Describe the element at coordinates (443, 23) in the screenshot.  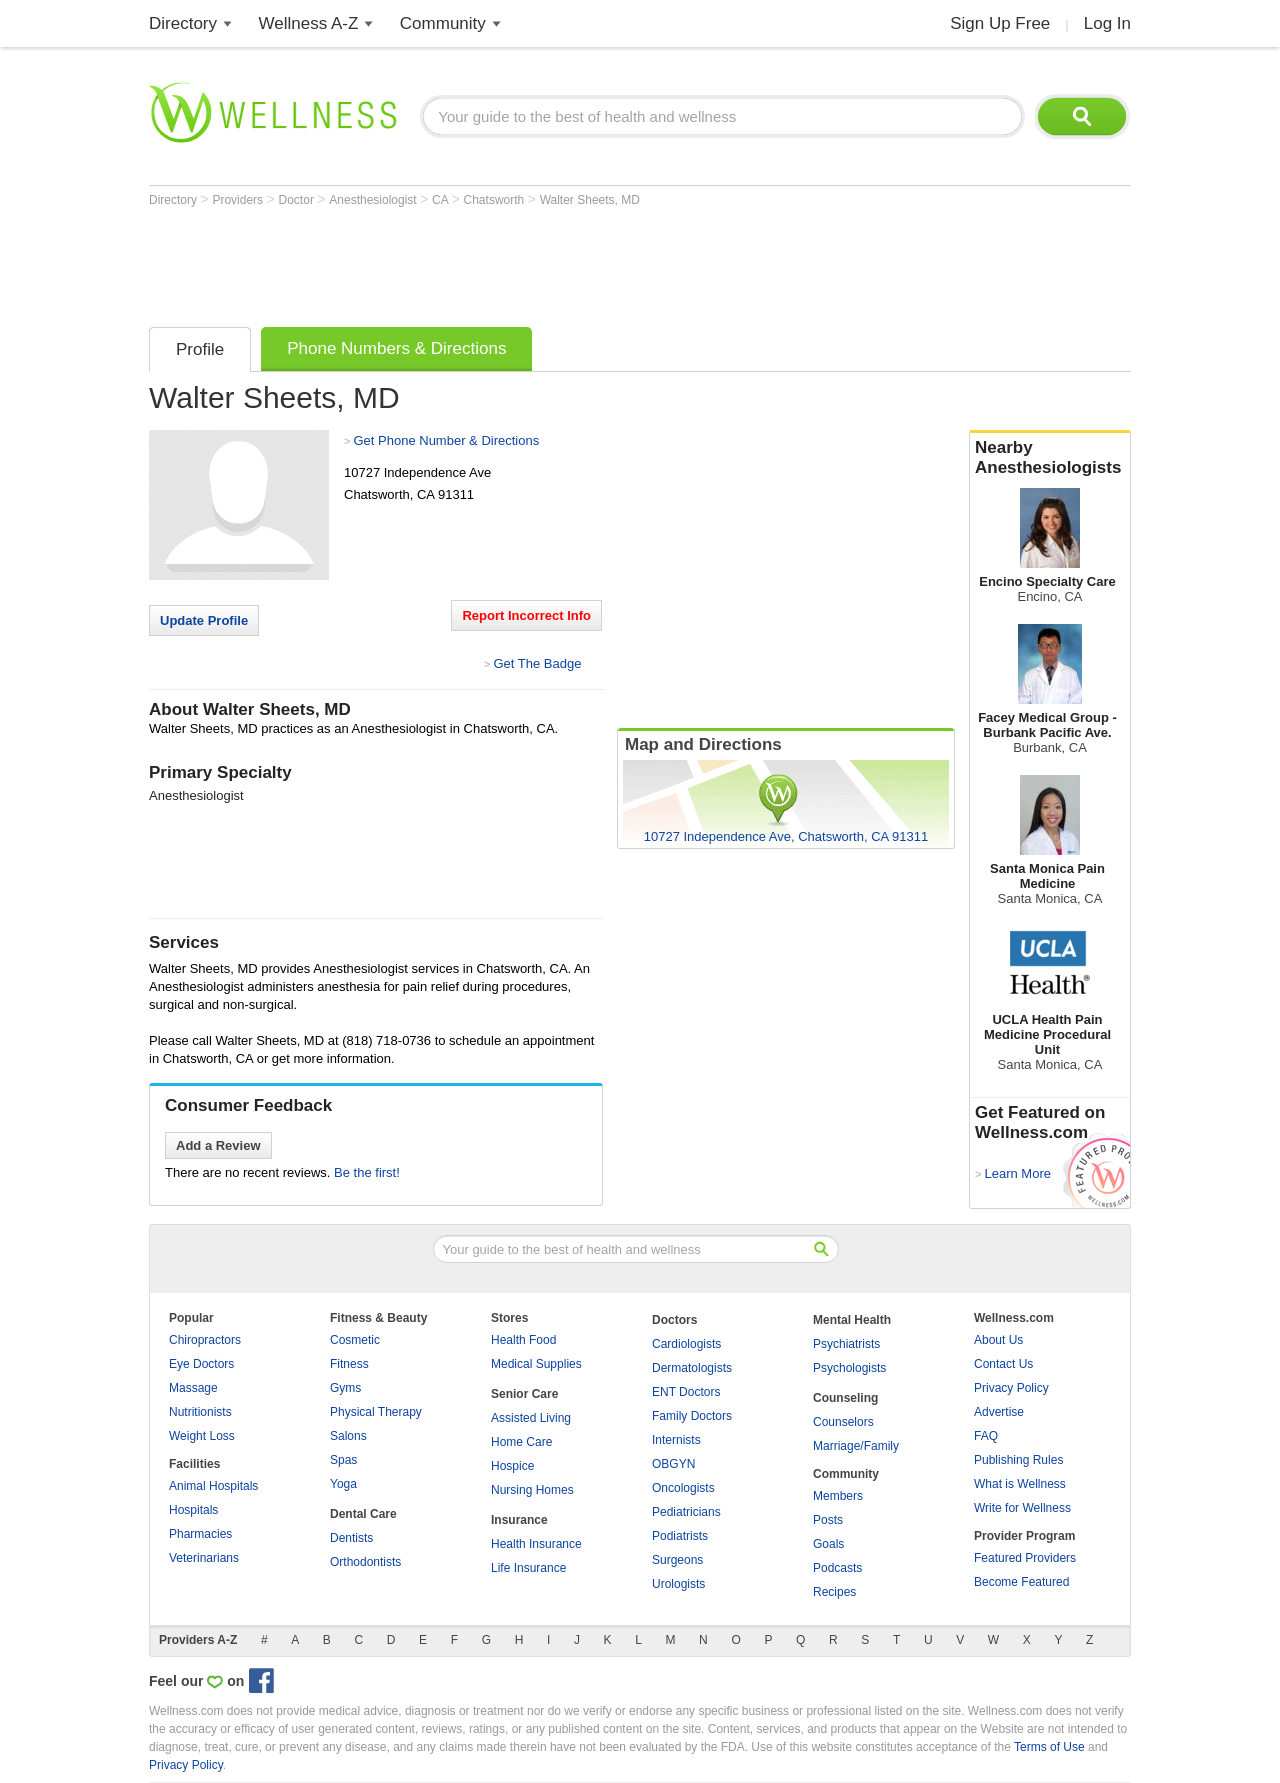
I see `Community` at that location.